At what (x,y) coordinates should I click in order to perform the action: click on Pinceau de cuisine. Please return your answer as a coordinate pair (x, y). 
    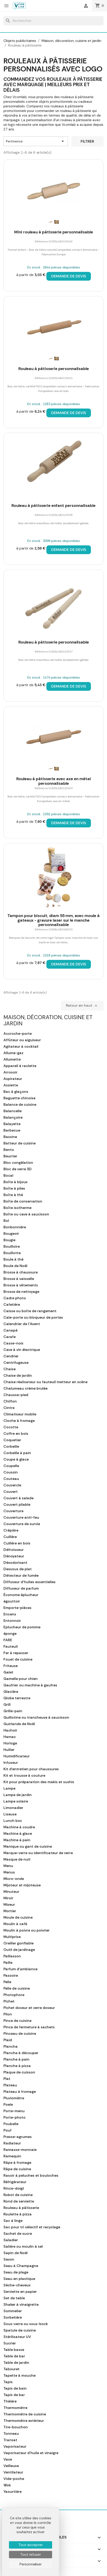
    Looking at the image, I should click on (19, 2033).